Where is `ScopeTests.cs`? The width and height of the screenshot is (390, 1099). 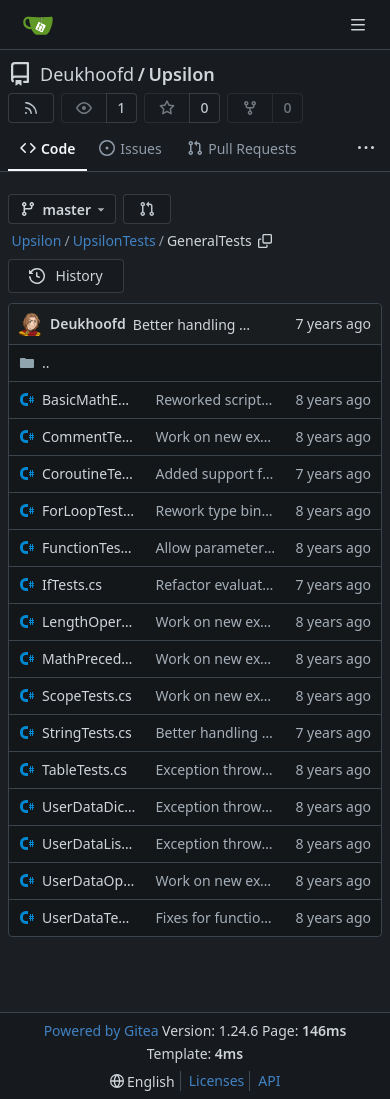
ScopeTests.cs is located at coordinates (87, 695).